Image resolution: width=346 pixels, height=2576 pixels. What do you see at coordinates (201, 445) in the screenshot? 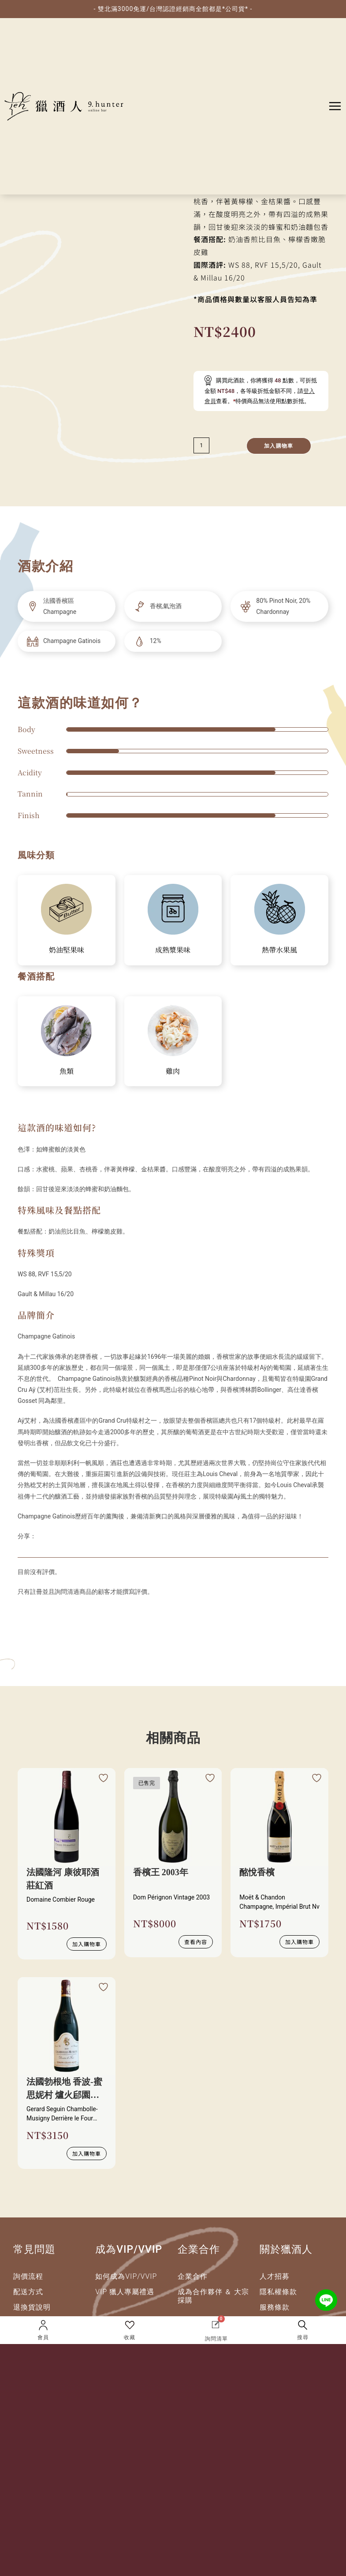
I see `[減少數量]` at bounding box center [201, 445].